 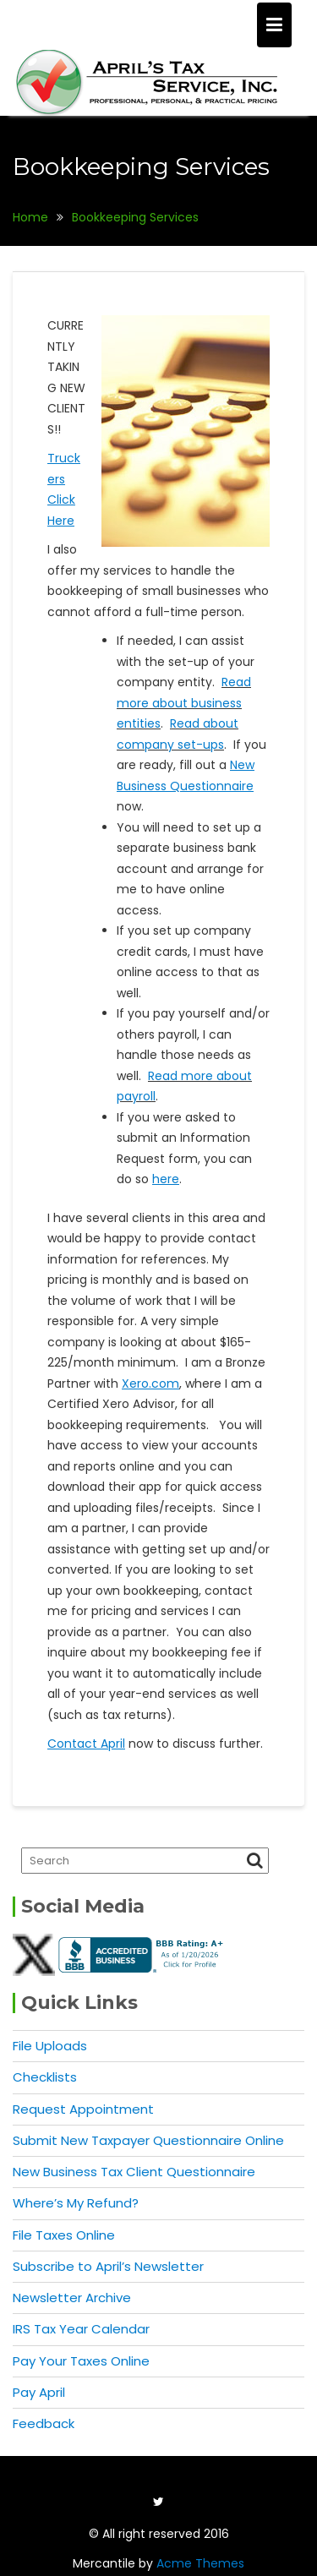 What do you see at coordinates (81, 2329) in the screenshot?
I see `IRS Tax Year Calendar [IRS Tax Year Calendar (opens in a new tab)]` at bounding box center [81, 2329].